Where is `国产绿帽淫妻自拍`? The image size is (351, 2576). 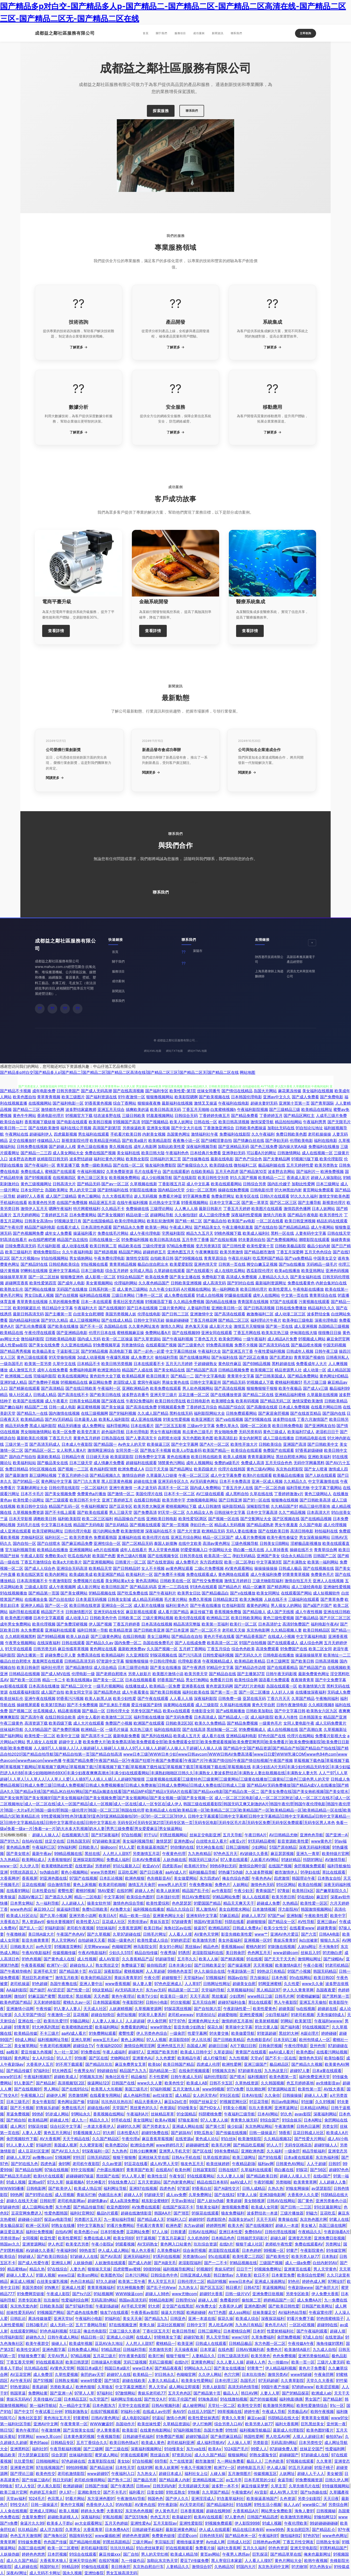 国产绿帽淫妻自拍 is located at coordinates (216, 1140).